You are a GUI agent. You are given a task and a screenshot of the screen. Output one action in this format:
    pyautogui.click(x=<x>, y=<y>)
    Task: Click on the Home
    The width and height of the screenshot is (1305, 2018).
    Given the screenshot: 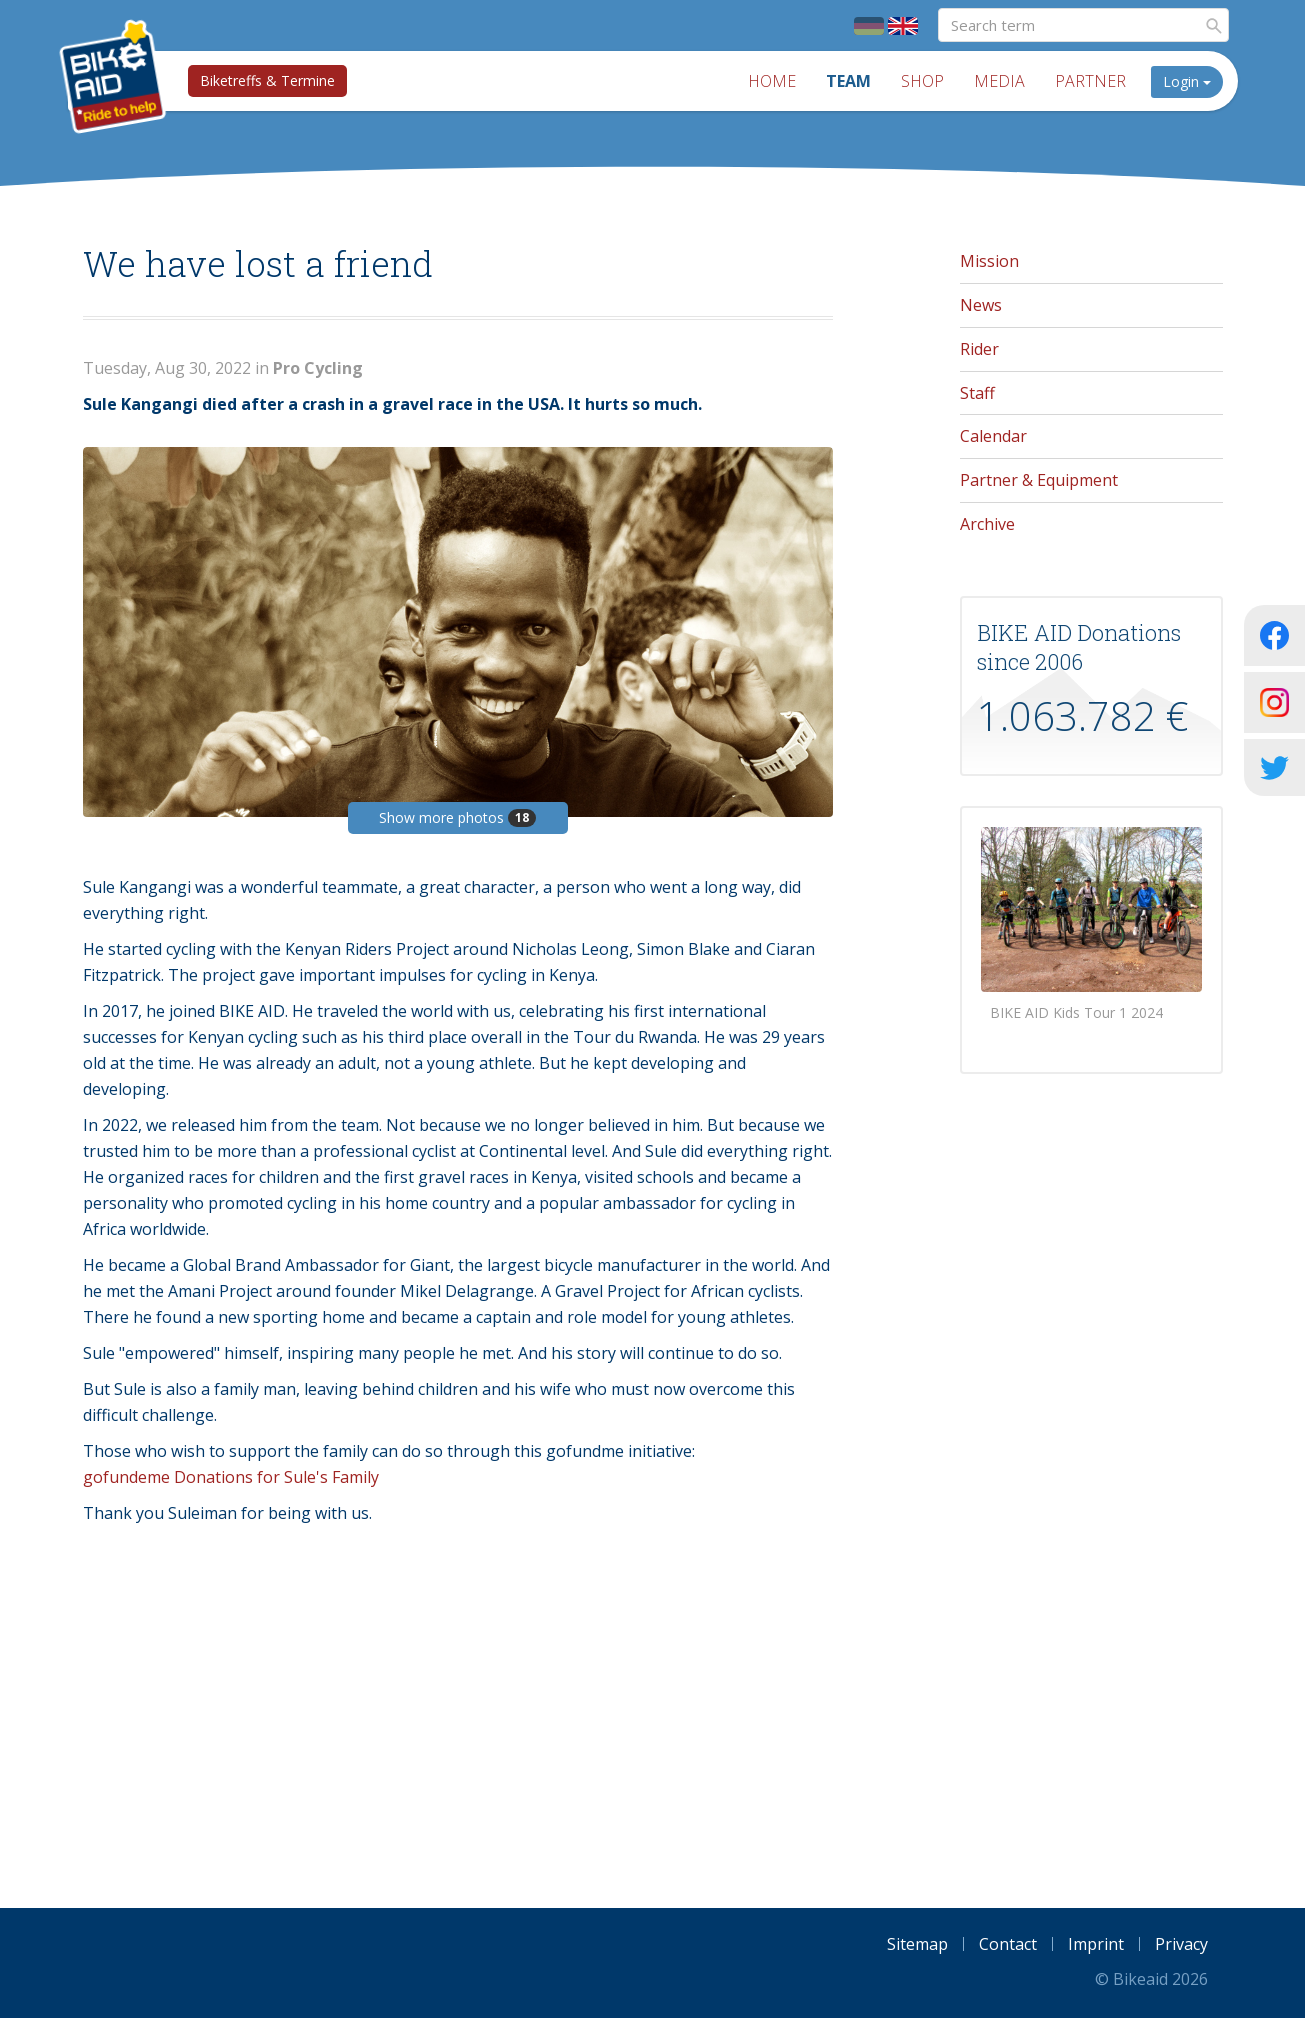 What is the action you would take?
    pyautogui.click(x=772, y=81)
    